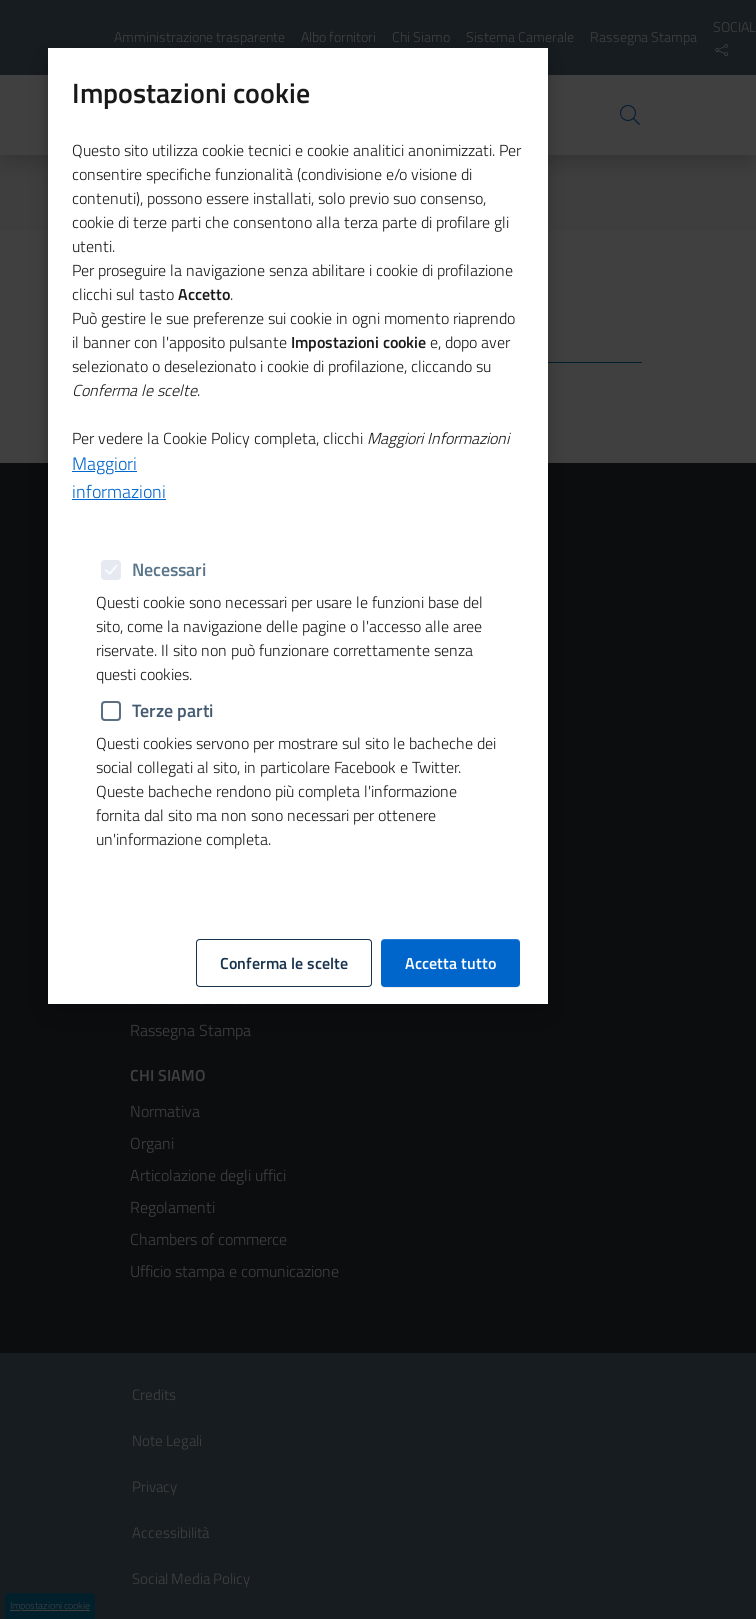  I want to click on Maggiori informazioni, so click(119, 455).